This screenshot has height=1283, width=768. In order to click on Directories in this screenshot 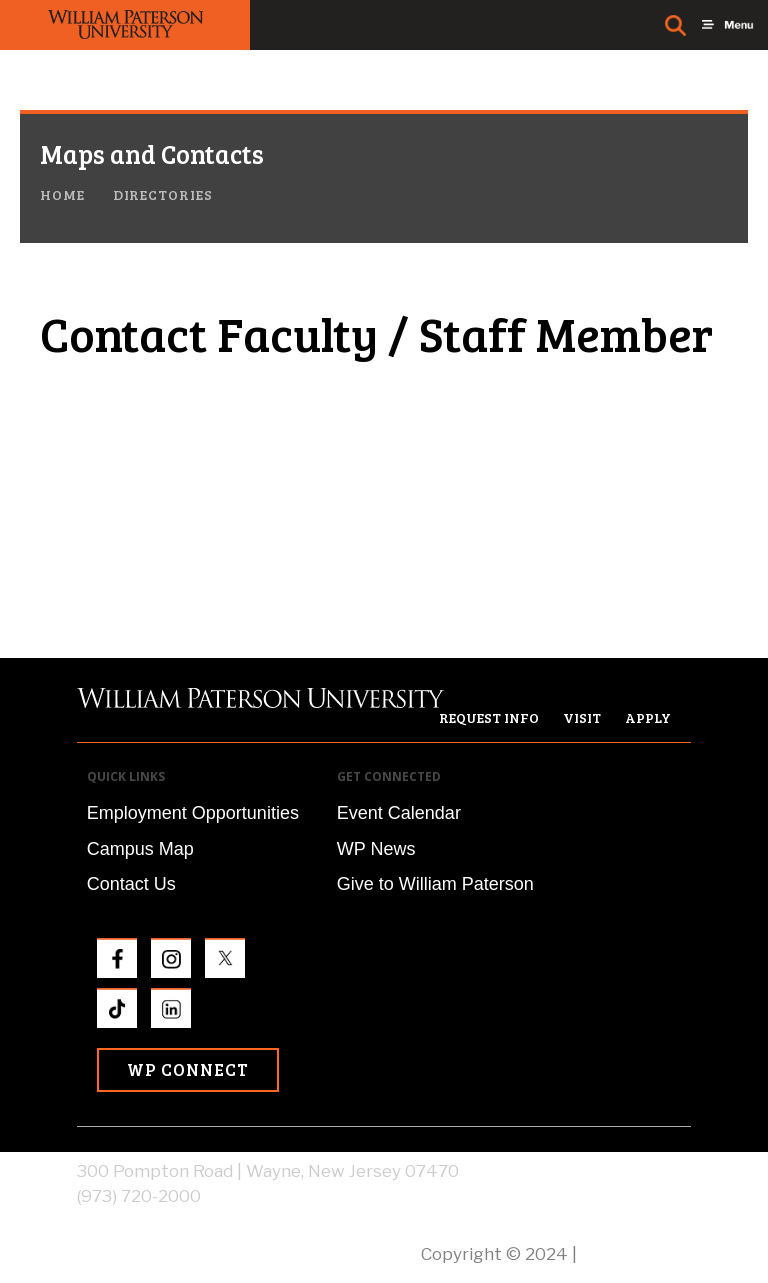, I will do `click(163, 194)`.